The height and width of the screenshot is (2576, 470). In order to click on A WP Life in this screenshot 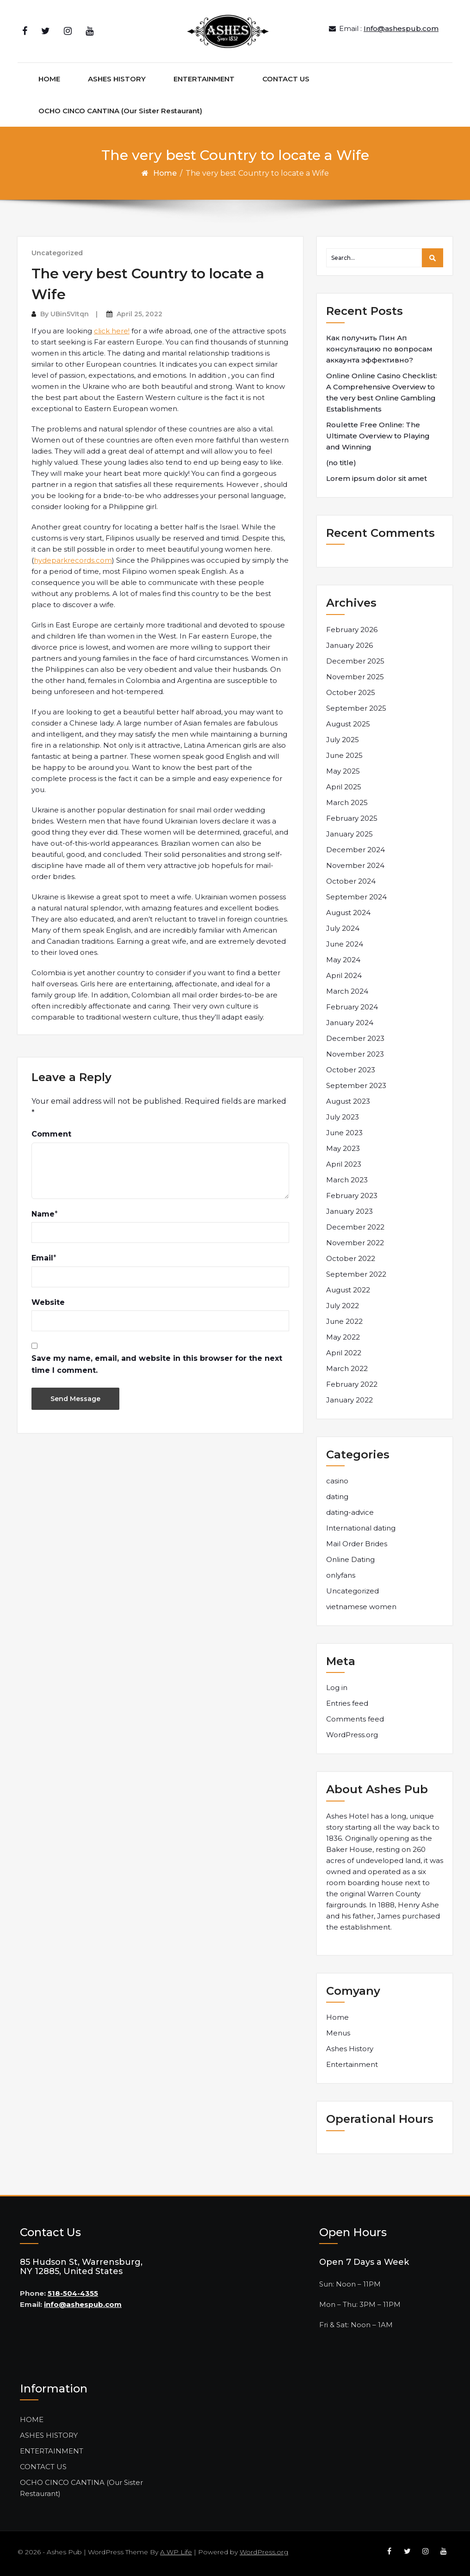, I will do `click(176, 2552)`.